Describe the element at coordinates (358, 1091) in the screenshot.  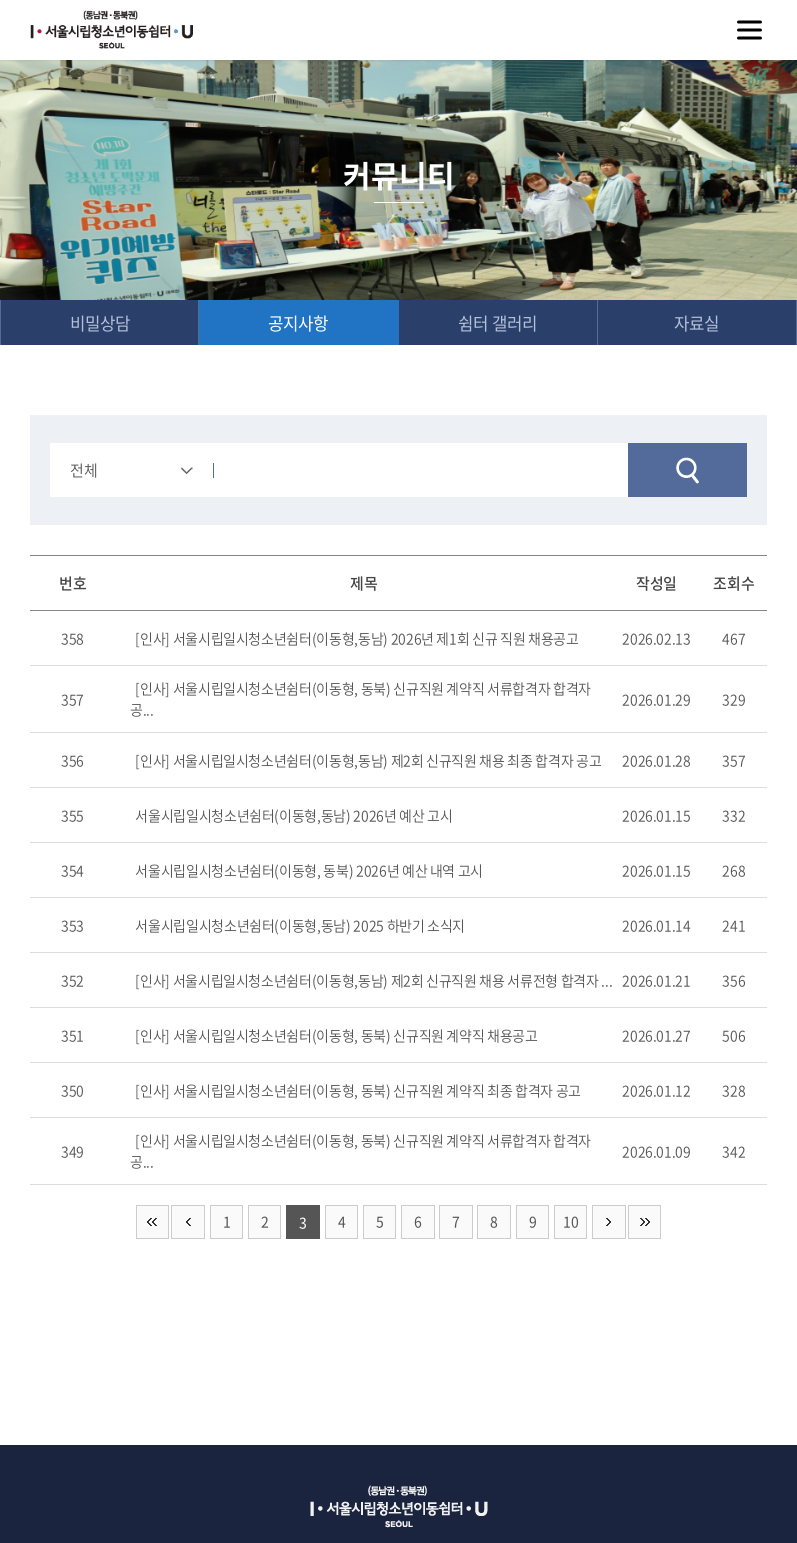
I see `[인사] 서울시립일시청소년쉼터(이동형, 동북) 신규직원 계약직 최종 합격자 공고` at that location.